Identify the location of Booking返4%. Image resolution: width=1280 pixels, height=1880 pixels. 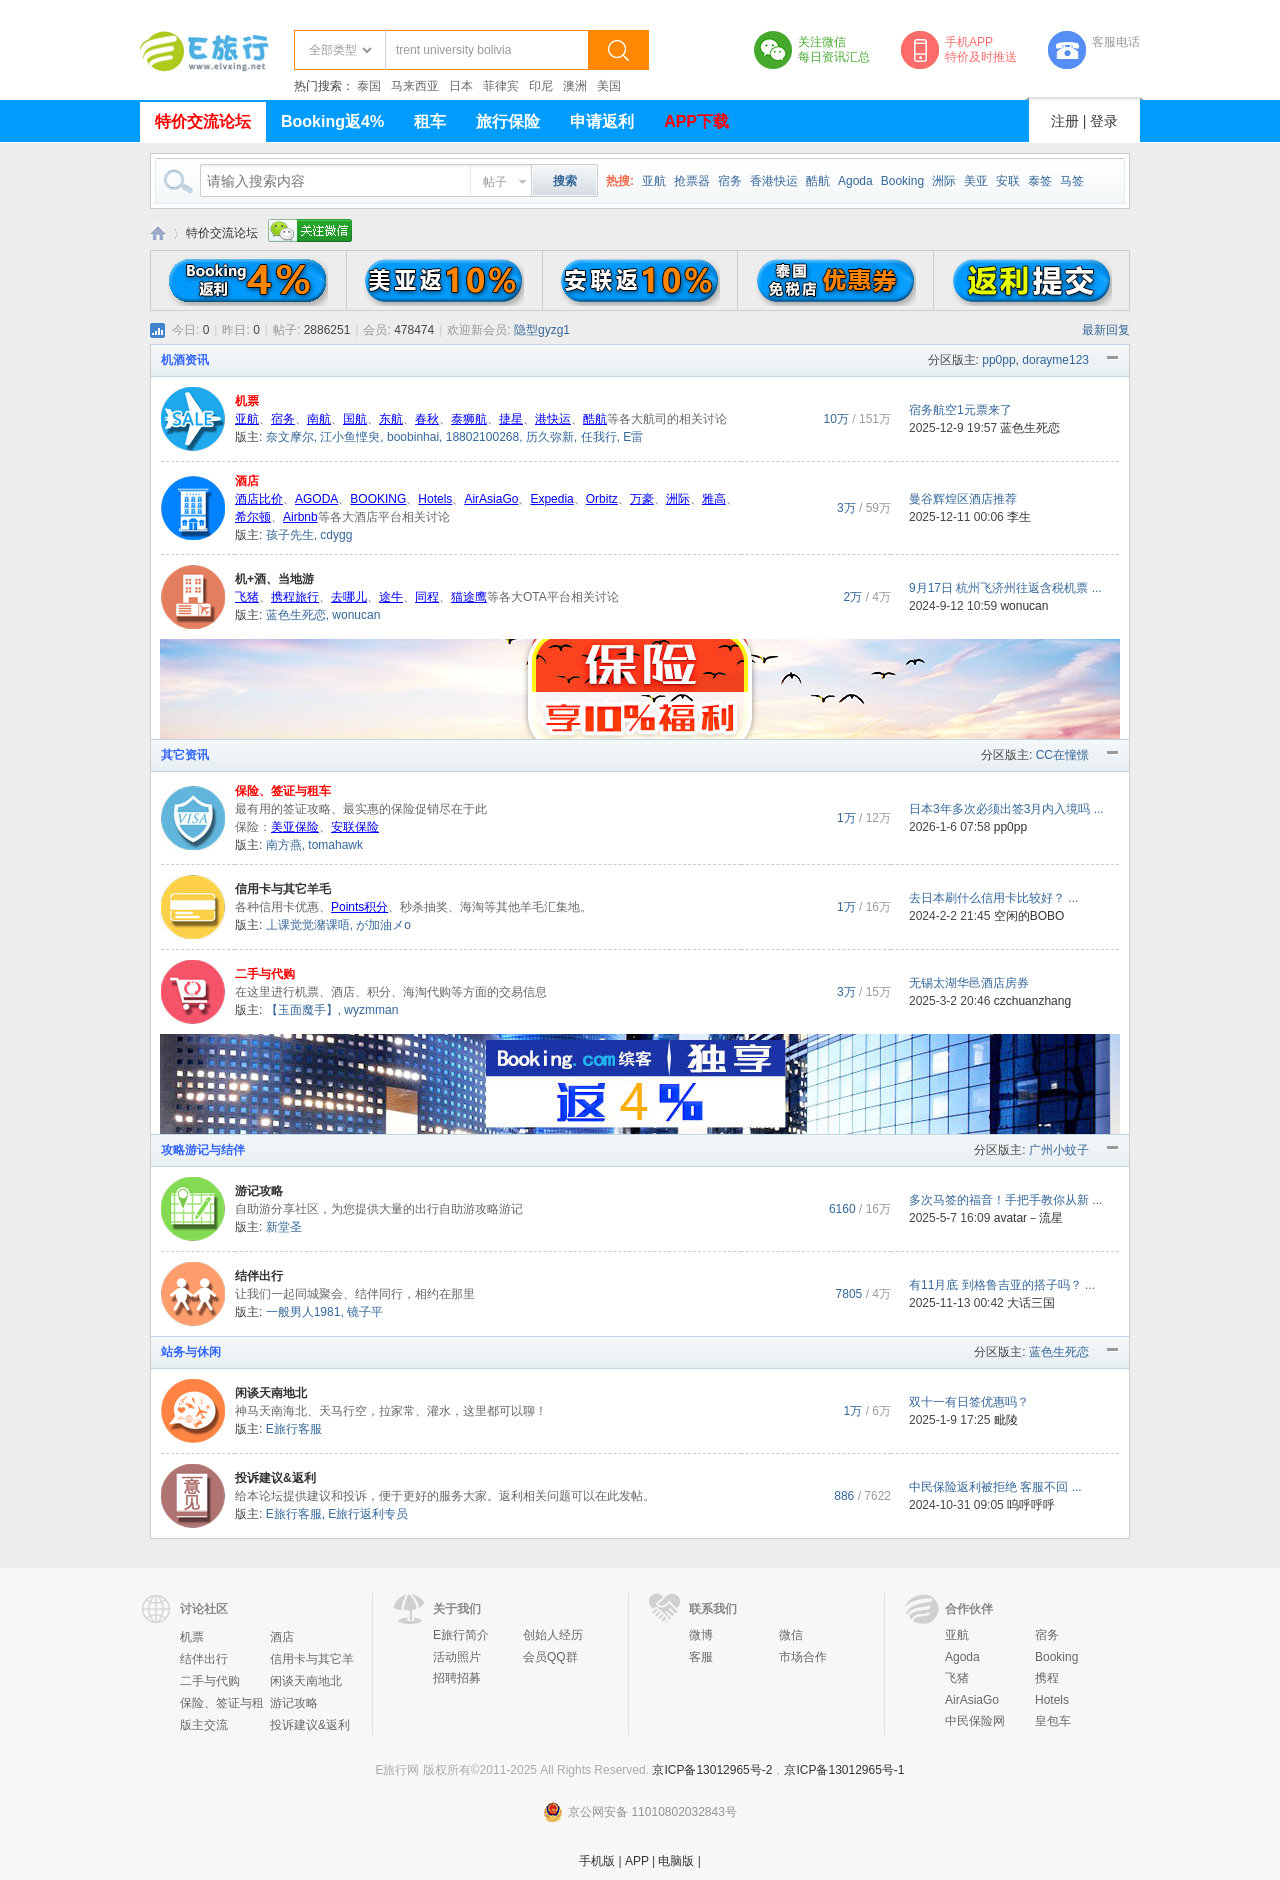
(332, 121).